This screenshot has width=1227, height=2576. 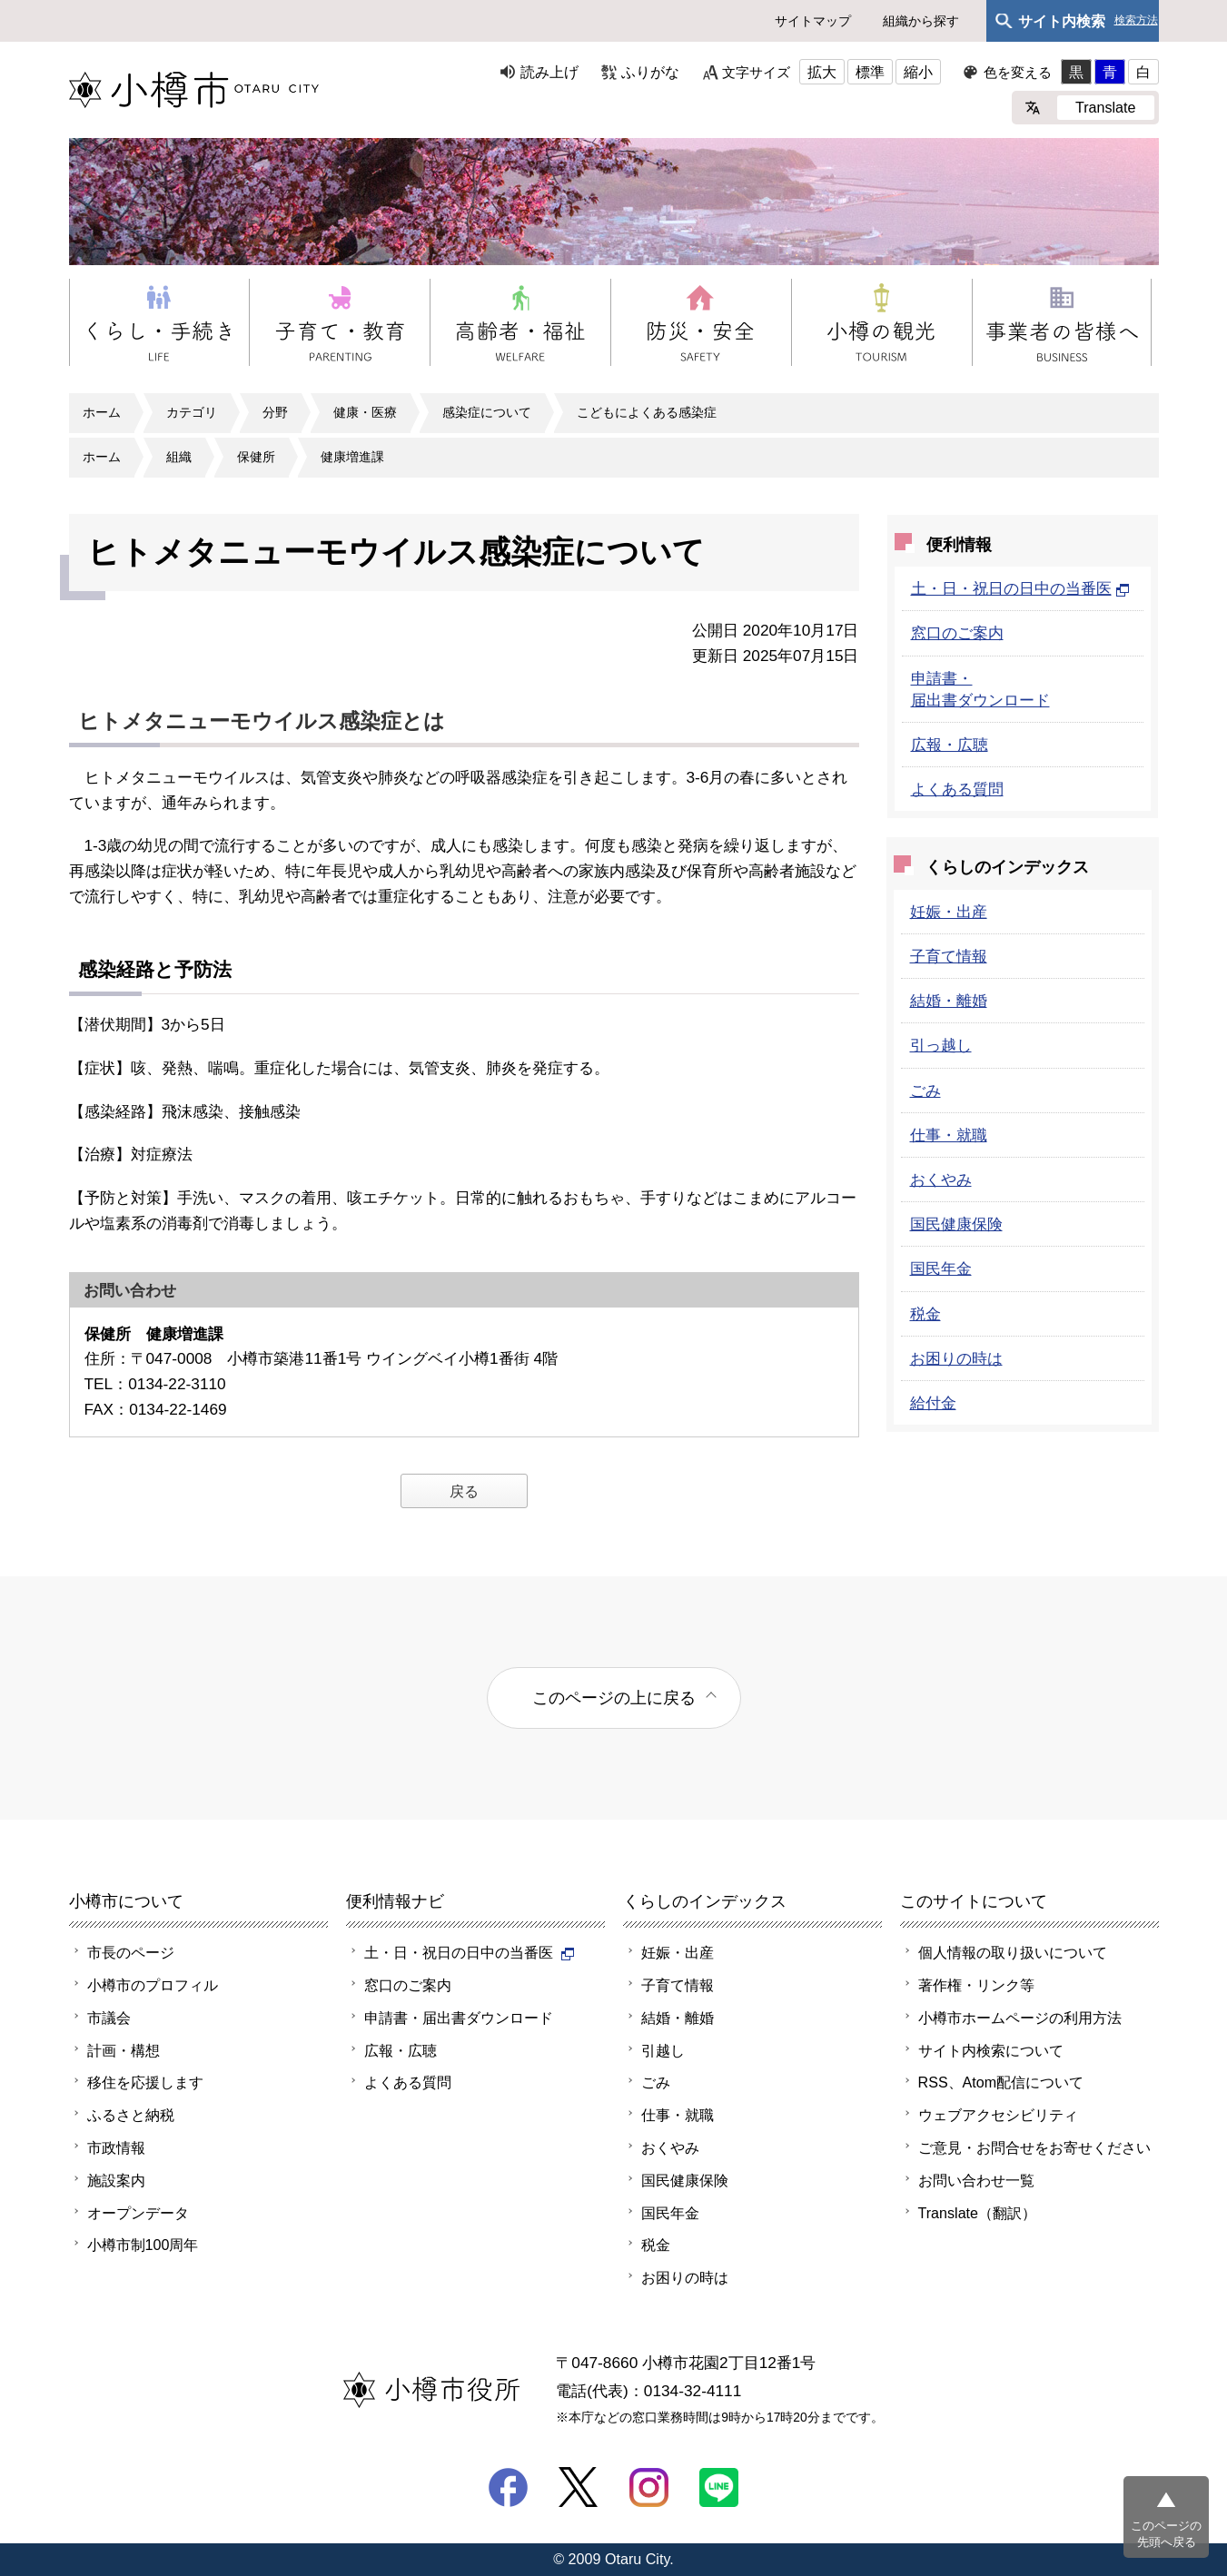 I want to click on 給付金, so click(x=933, y=1403).